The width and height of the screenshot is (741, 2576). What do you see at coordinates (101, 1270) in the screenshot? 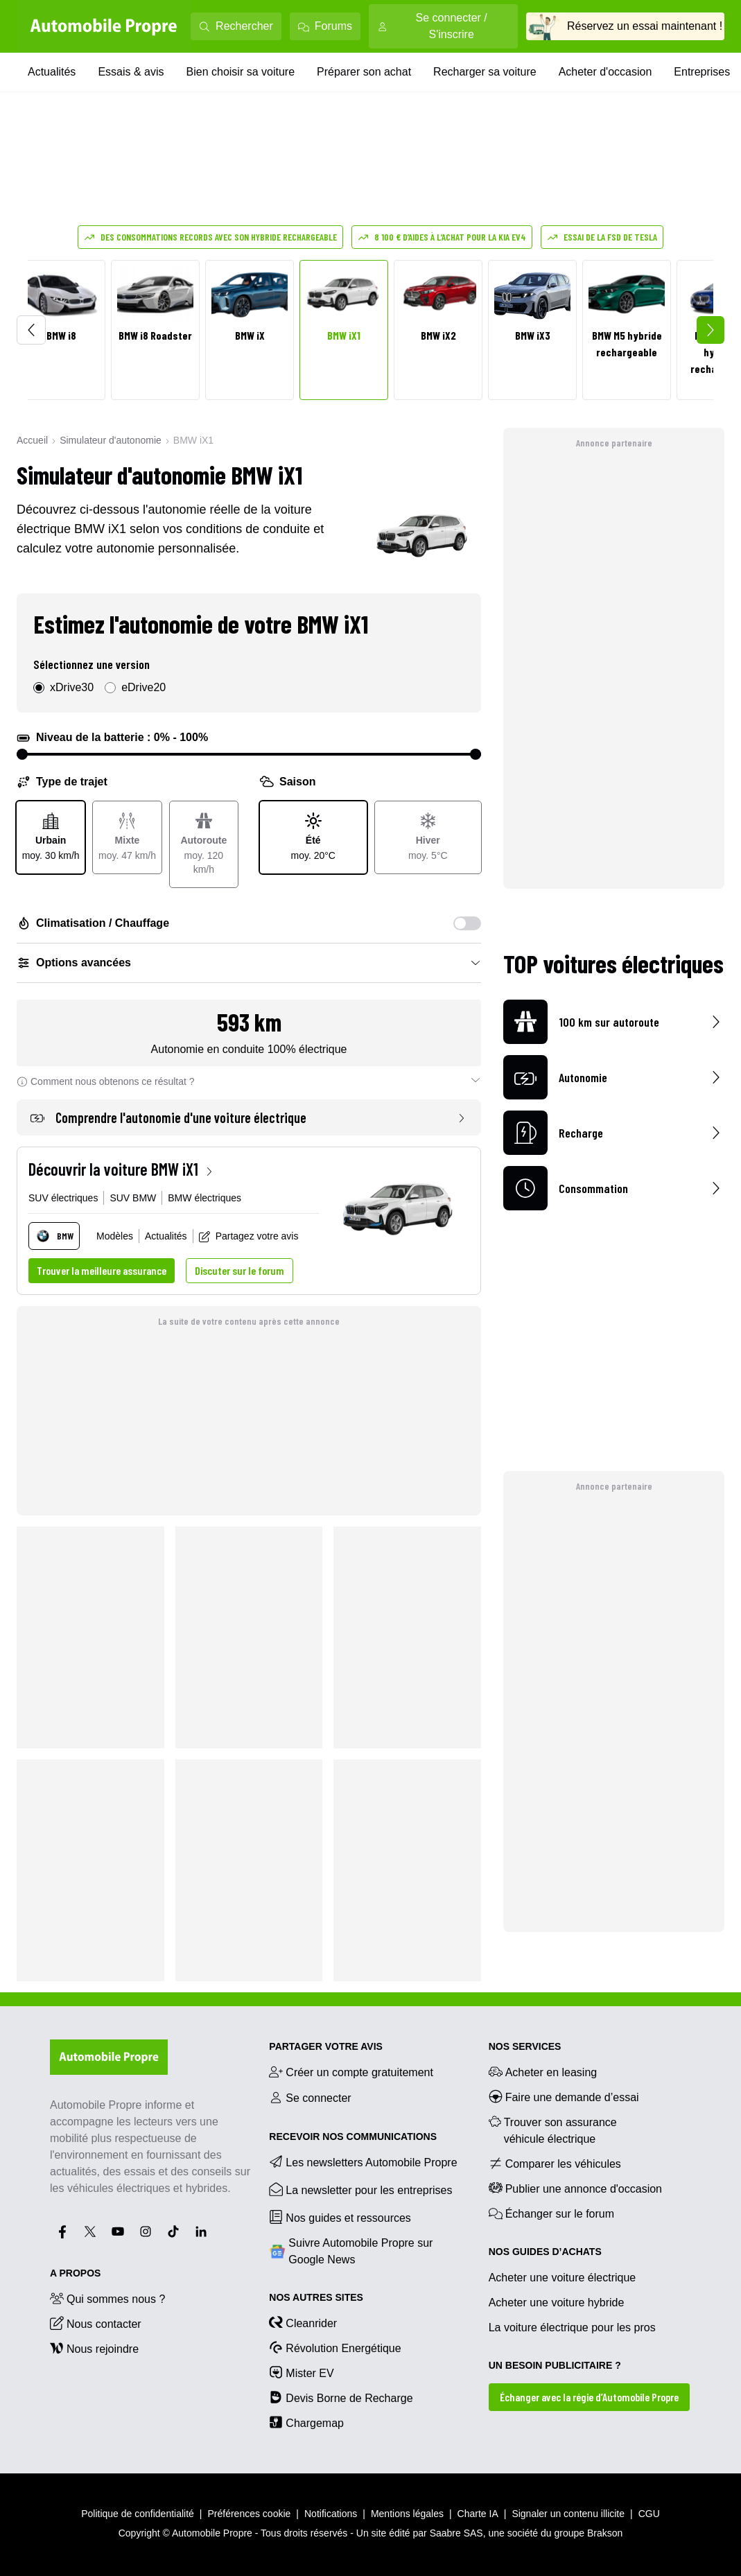
I see `Trouver la meilleure assurance` at bounding box center [101, 1270].